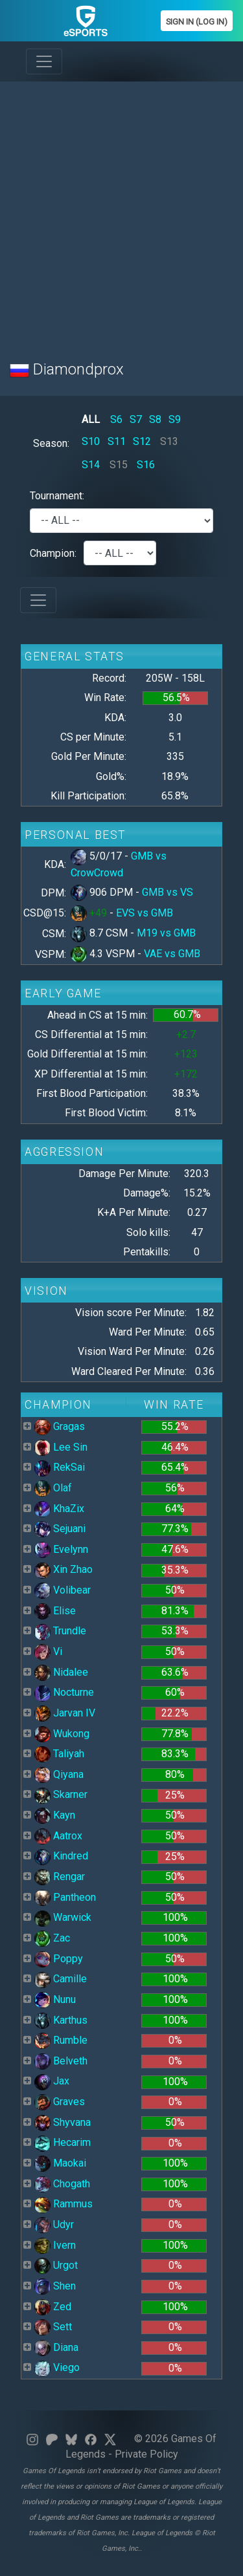 The height and width of the screenshot is (2576, 243). What do you see at coordinates (52, 2306) in the screenshot?
I see `Zed` at bounding box center [52, 2306].